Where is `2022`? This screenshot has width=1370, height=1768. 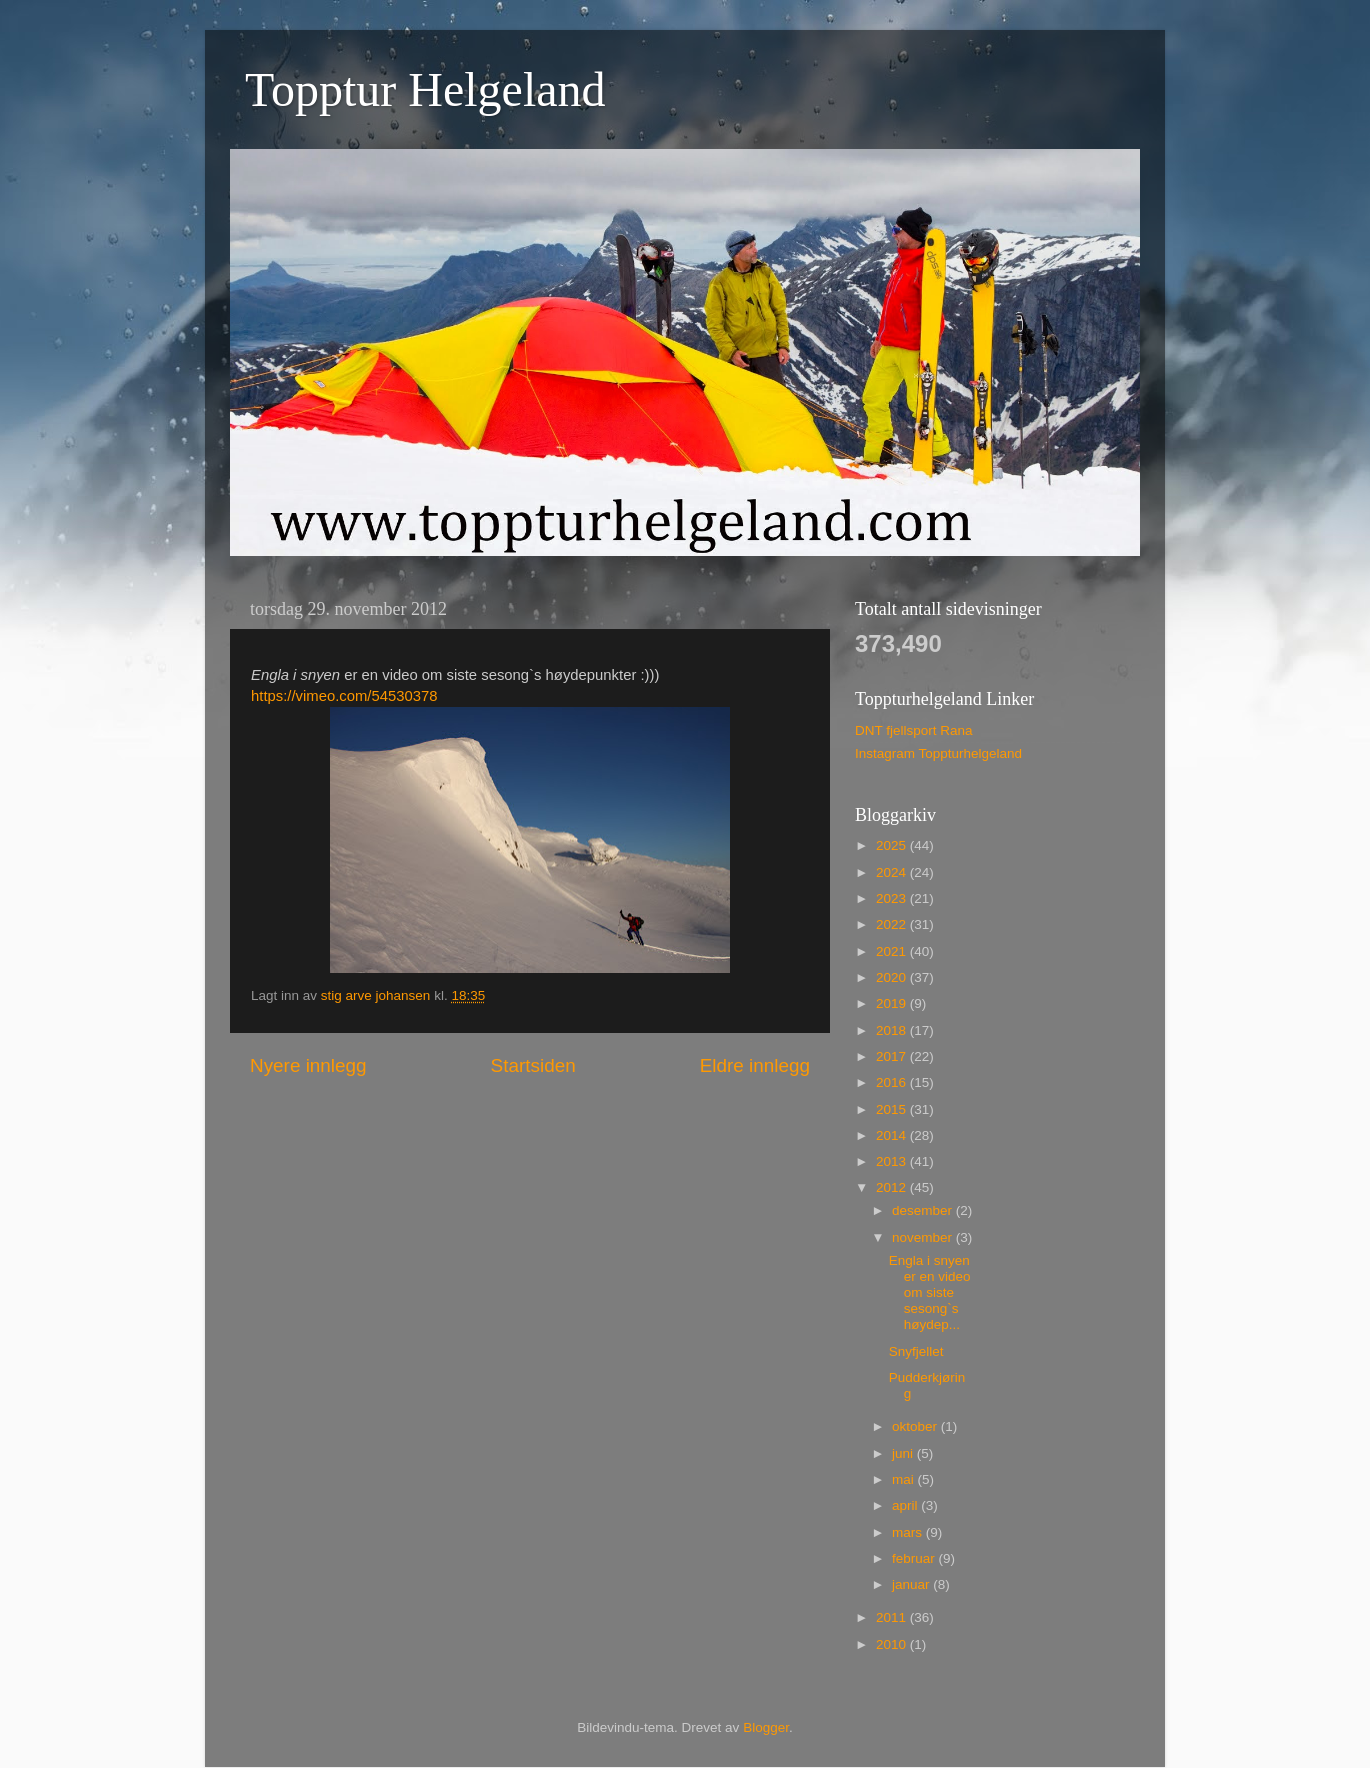
2022 is located at coordinates (893, 924).